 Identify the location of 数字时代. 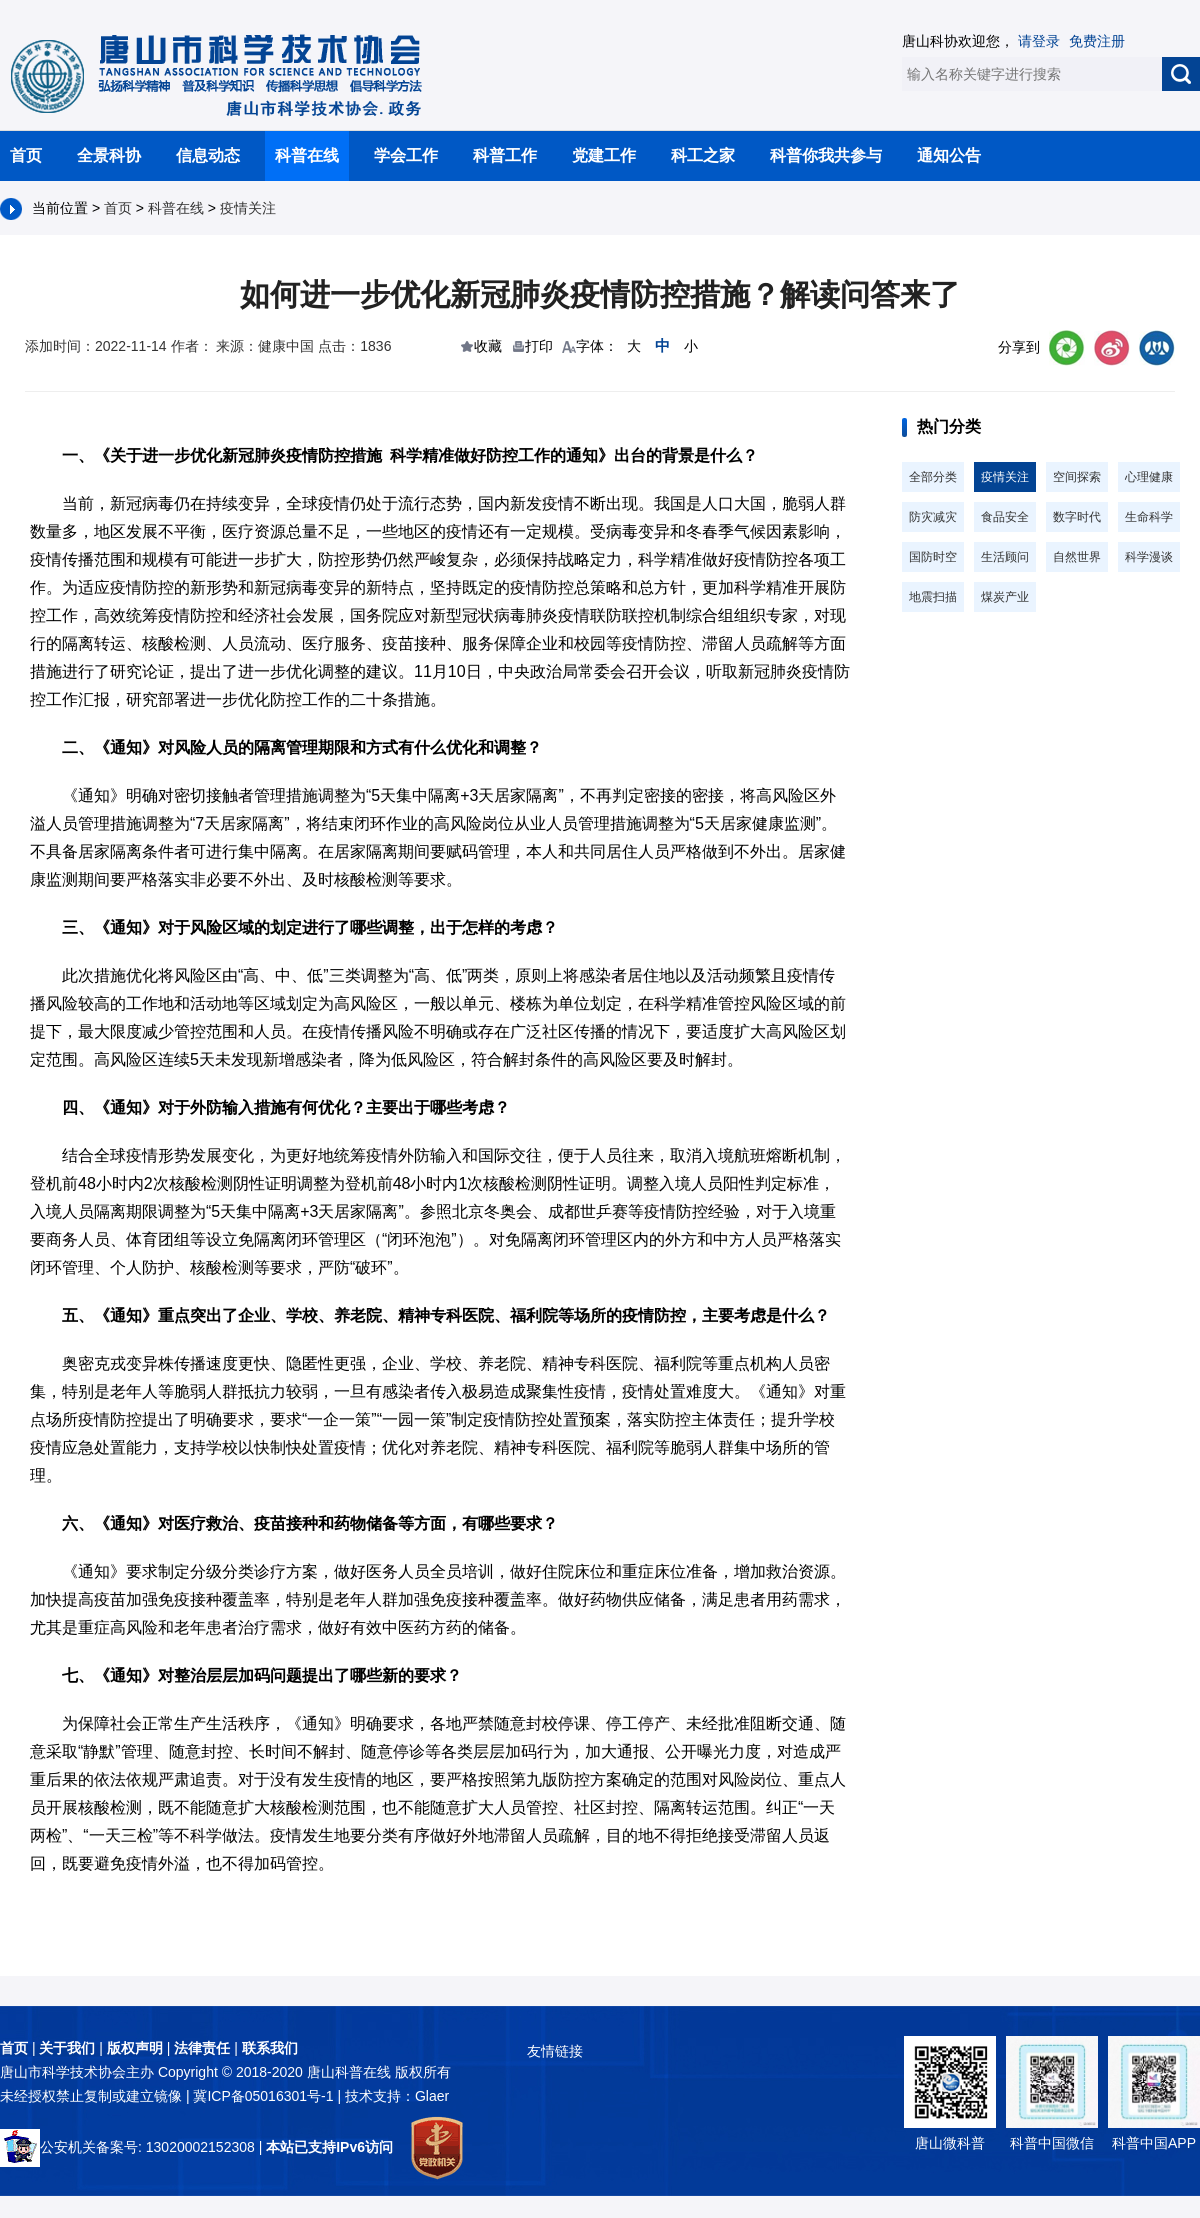
(1077, 517).